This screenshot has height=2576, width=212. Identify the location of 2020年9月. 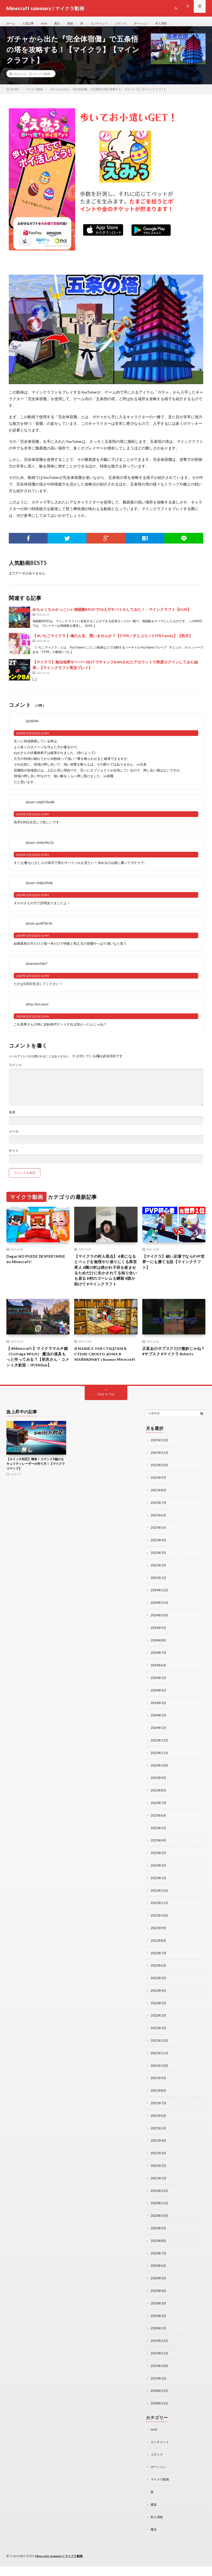
(159, 2242).